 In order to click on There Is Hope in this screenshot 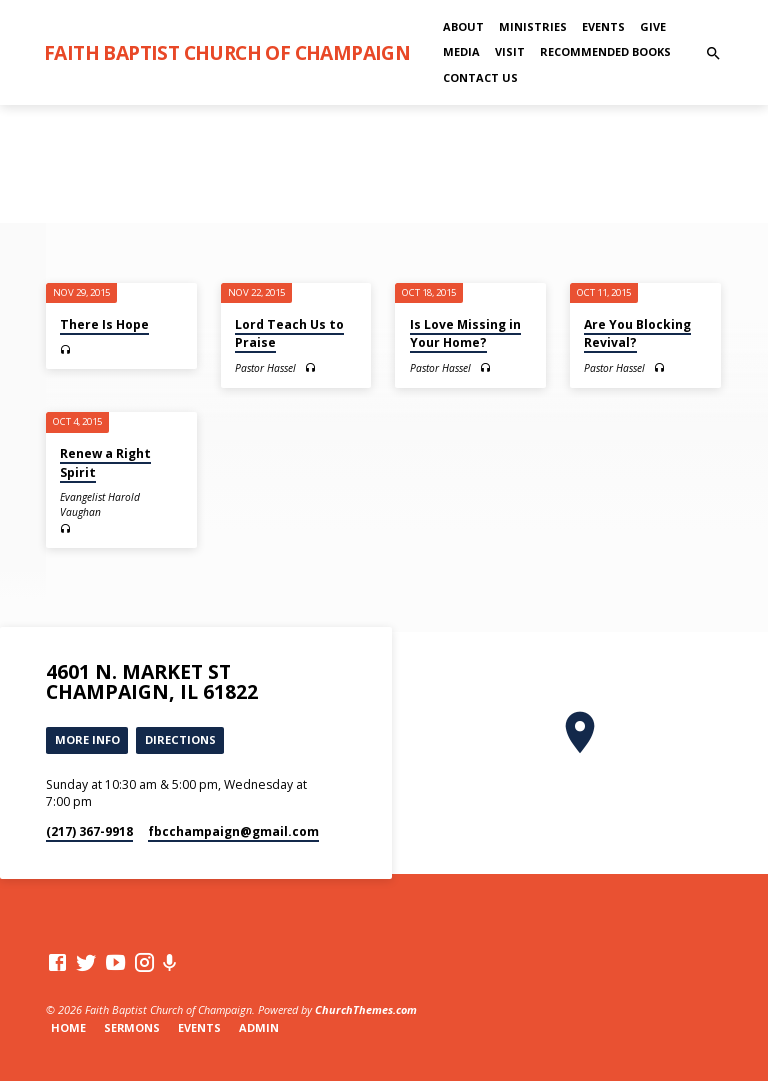, I will do `click(104, 324)`.